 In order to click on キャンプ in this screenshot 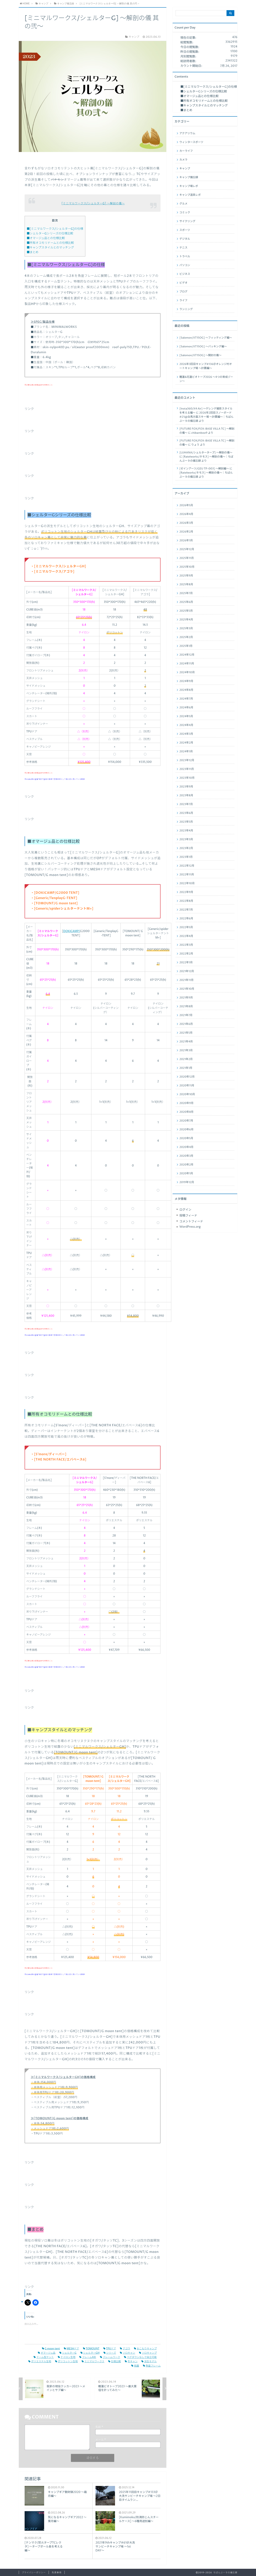, I will do `click(184, 168)`.